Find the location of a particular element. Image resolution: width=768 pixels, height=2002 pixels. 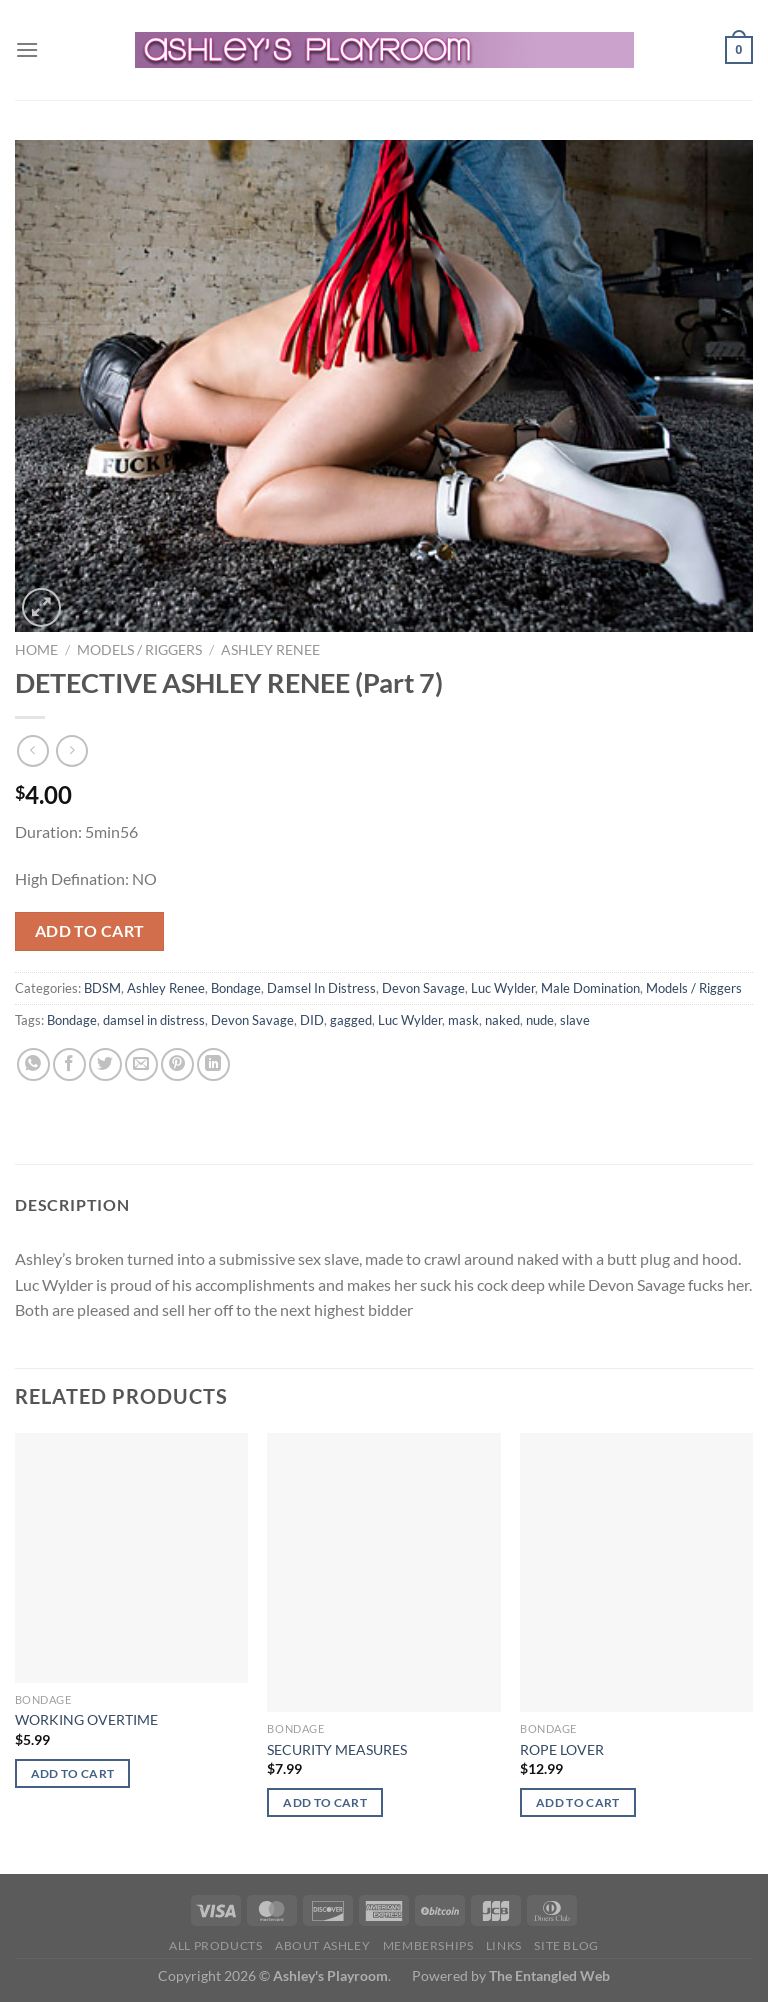

Add to cart is located at coordinates (90, 931).